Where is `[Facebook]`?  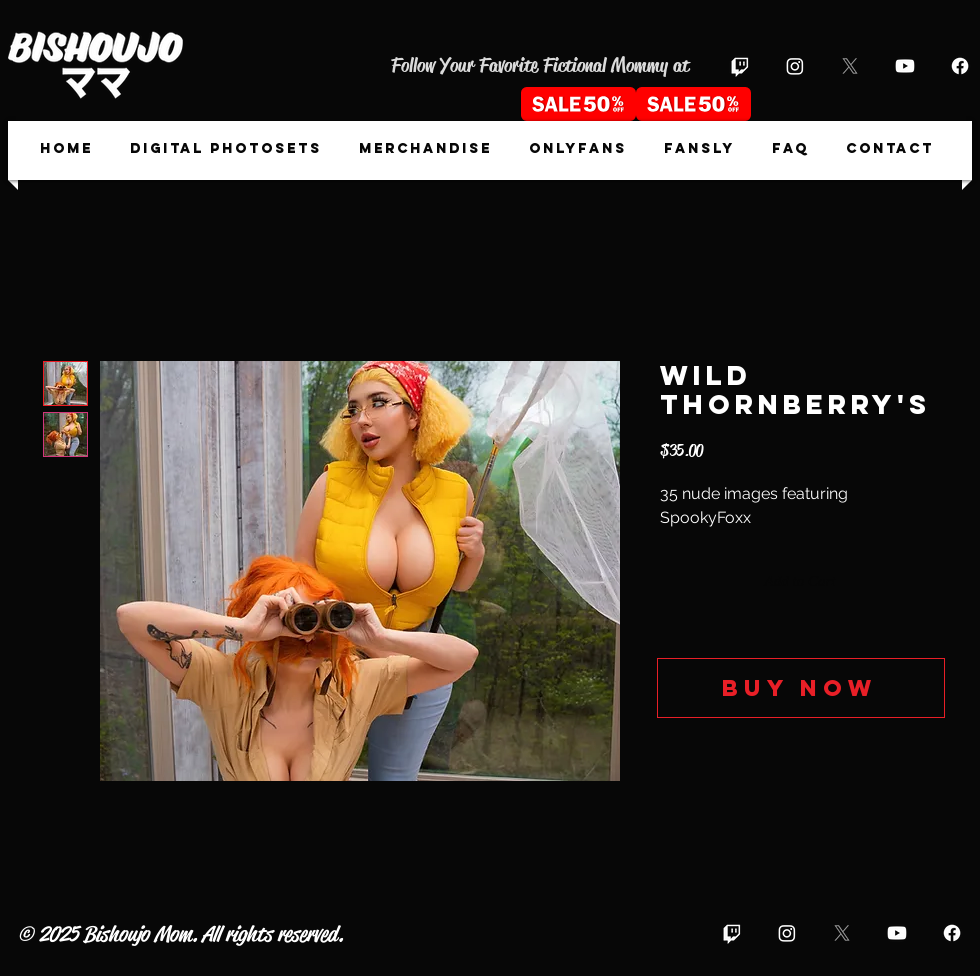
[Facebook] is located at coordinates (960, 66).